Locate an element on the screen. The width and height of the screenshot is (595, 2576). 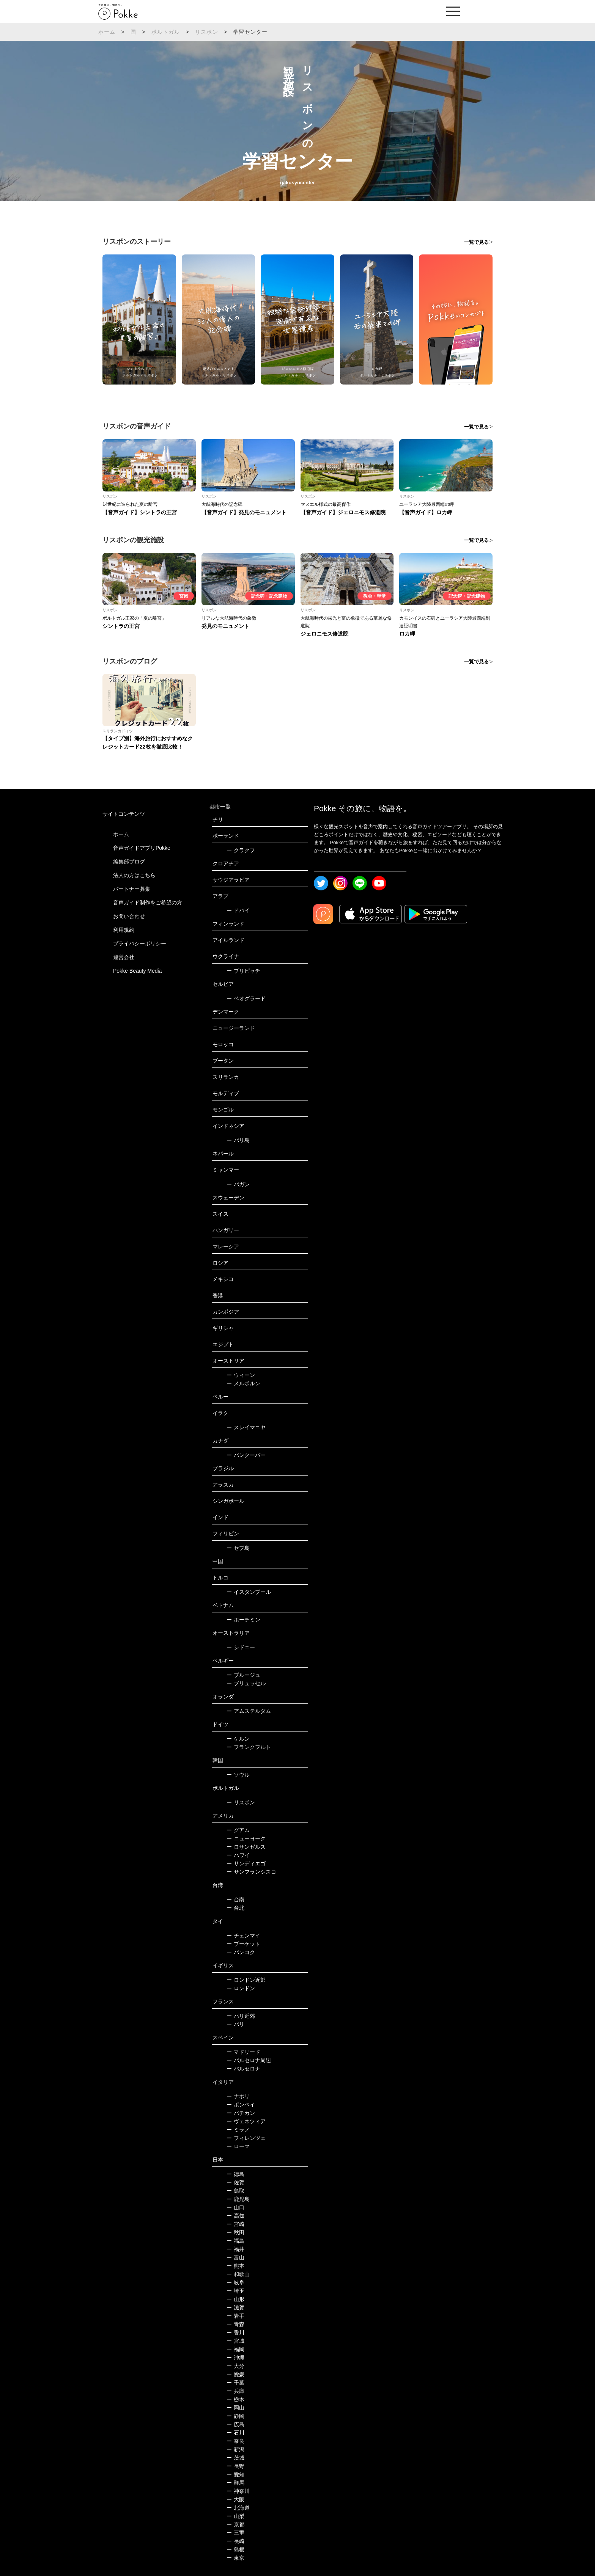
グアム is located at coordinates (238, 1830).